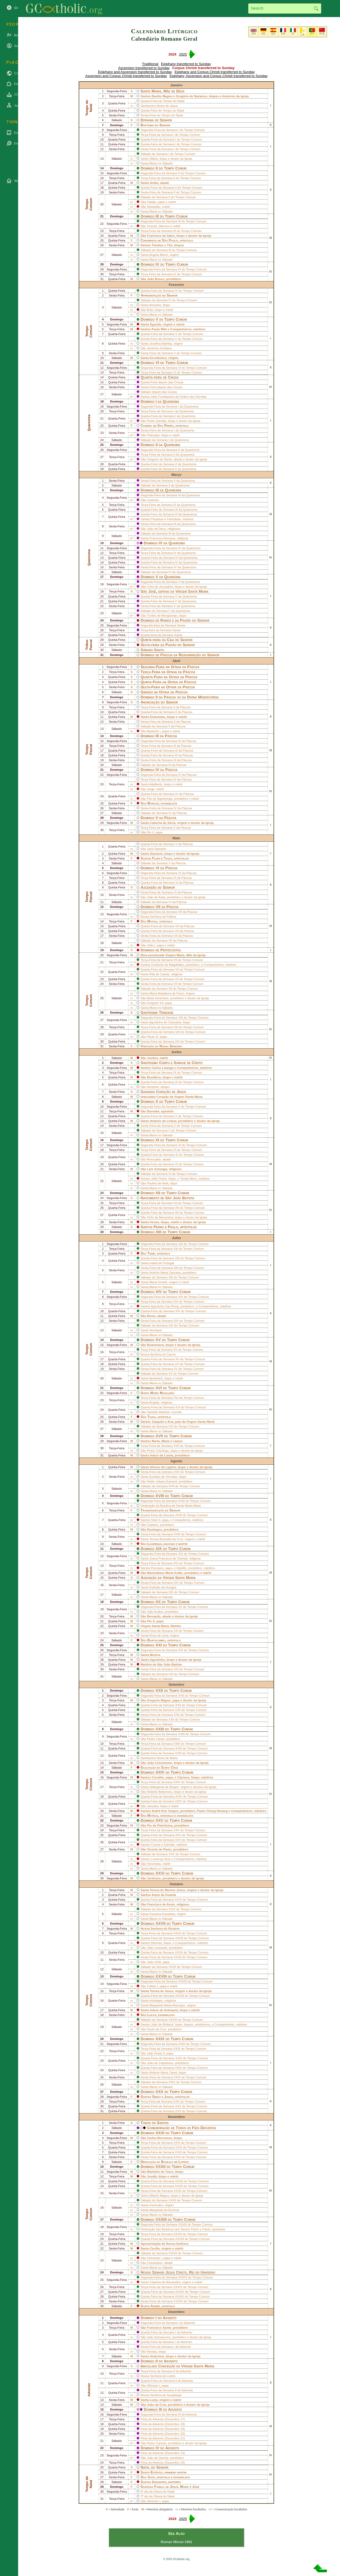 The image size is (340, 2576). What do you see at coordinates (159, 1700) in the screenshot?
I see `Gregorio Magno` at bounding box center [159, 1700].